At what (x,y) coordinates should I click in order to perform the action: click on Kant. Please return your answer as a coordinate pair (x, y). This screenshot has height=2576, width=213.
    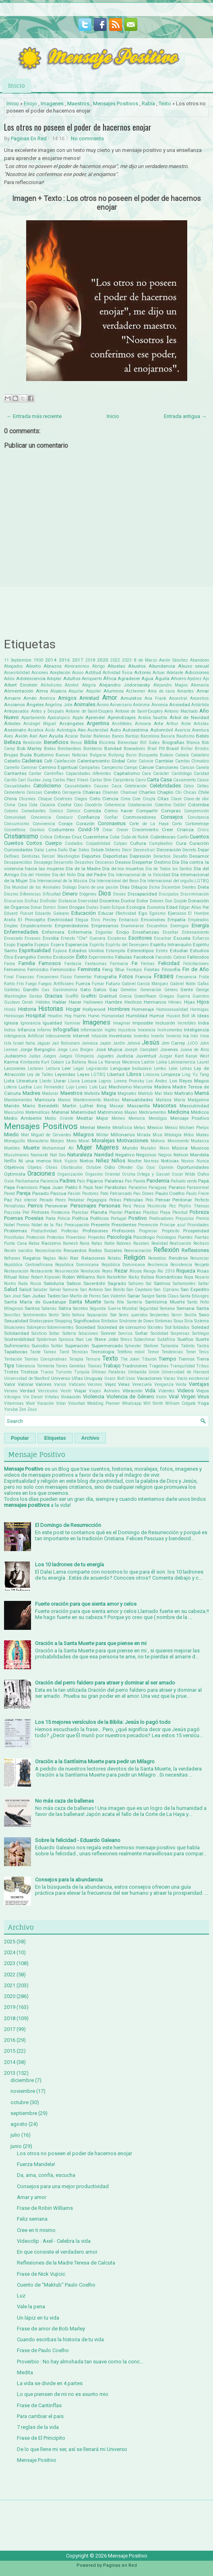
    Looking at the image, I should click on (179, 1056).